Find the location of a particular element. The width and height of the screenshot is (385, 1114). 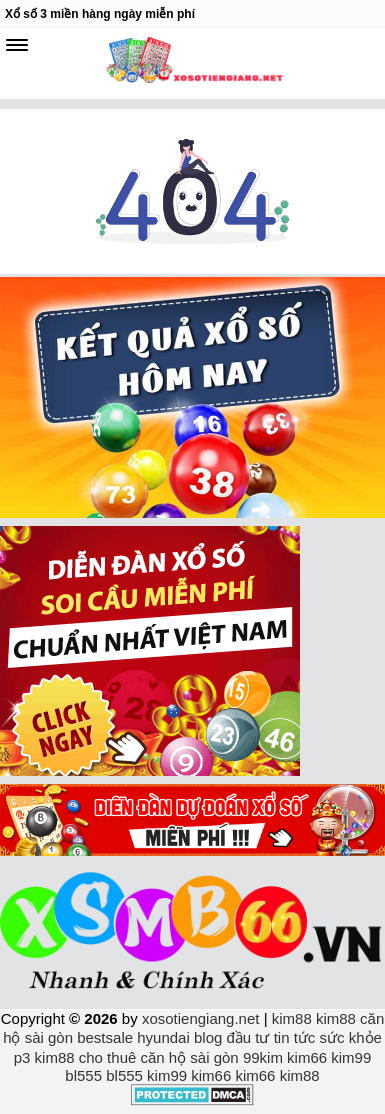

cho thuê căn hộ sài gòn is located at coordinates (159, 1057).